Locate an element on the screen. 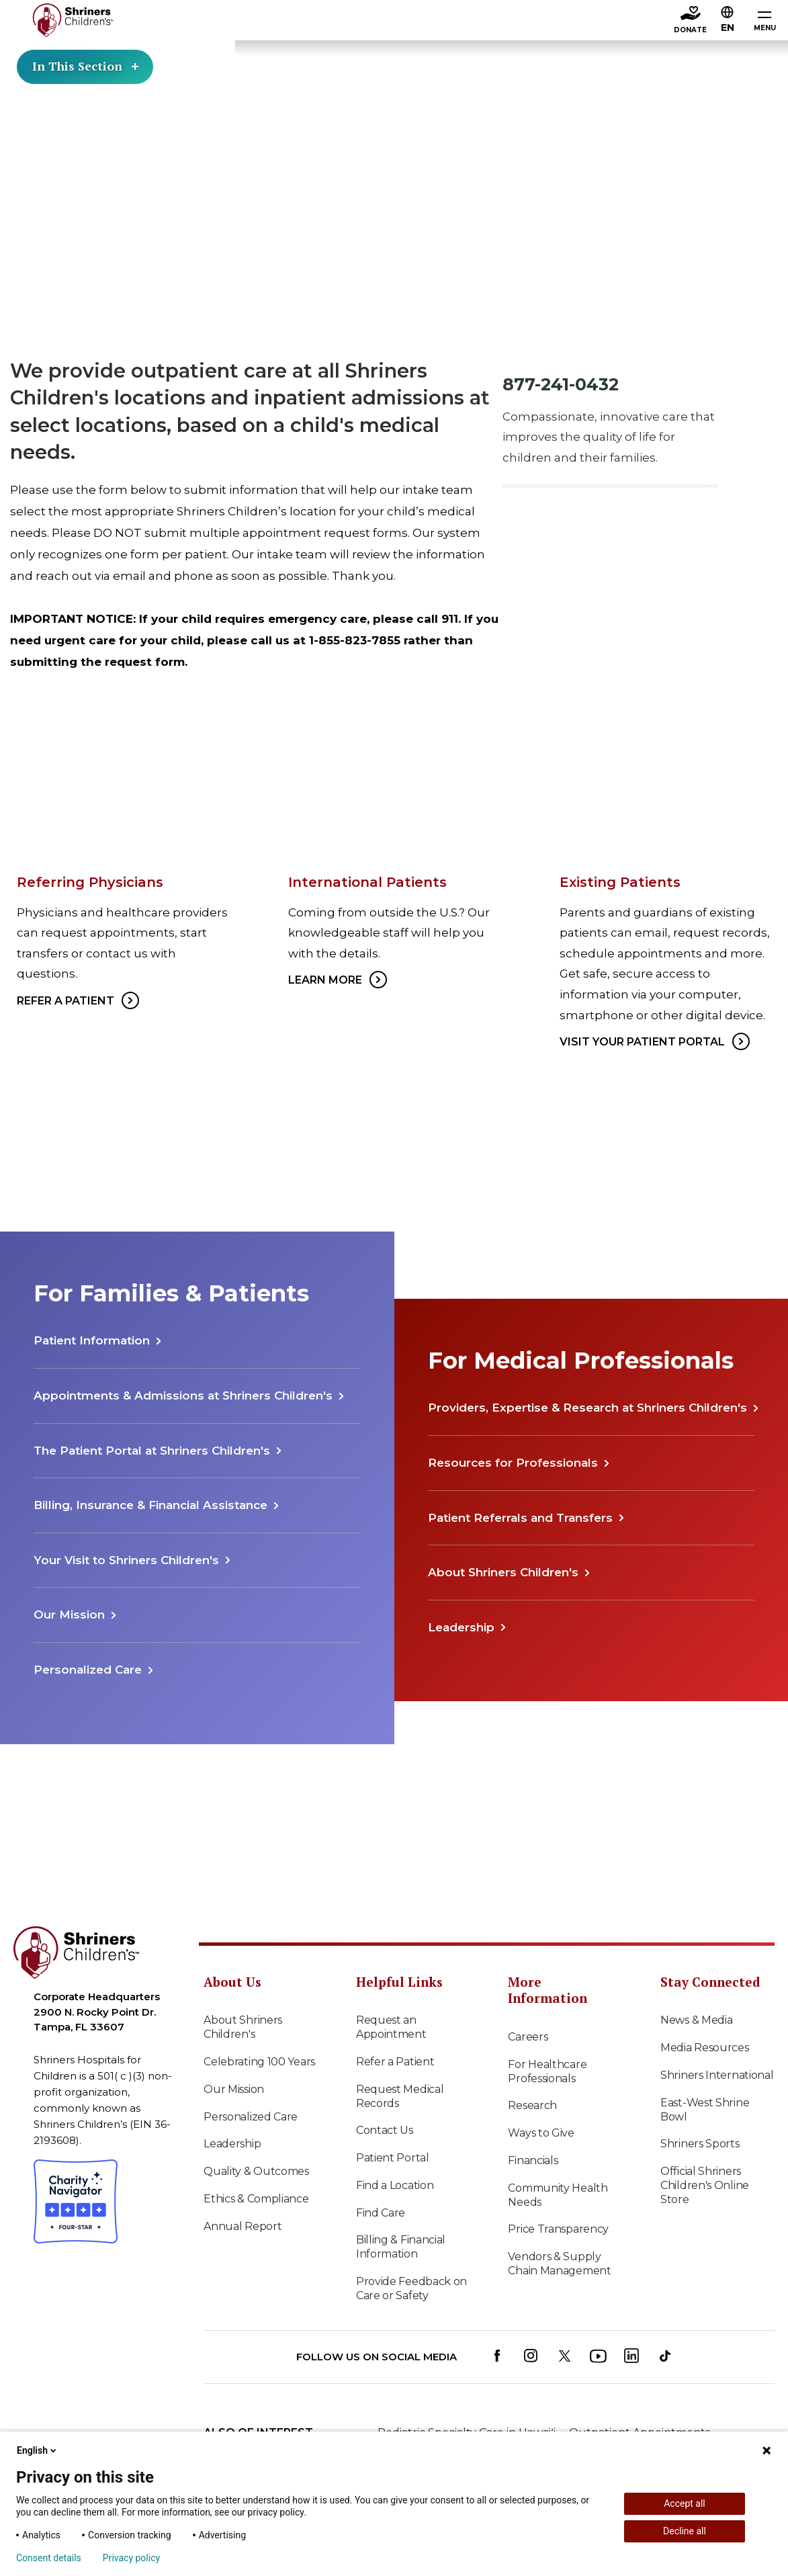  Annual Report is located at coordinates (242, 2226).